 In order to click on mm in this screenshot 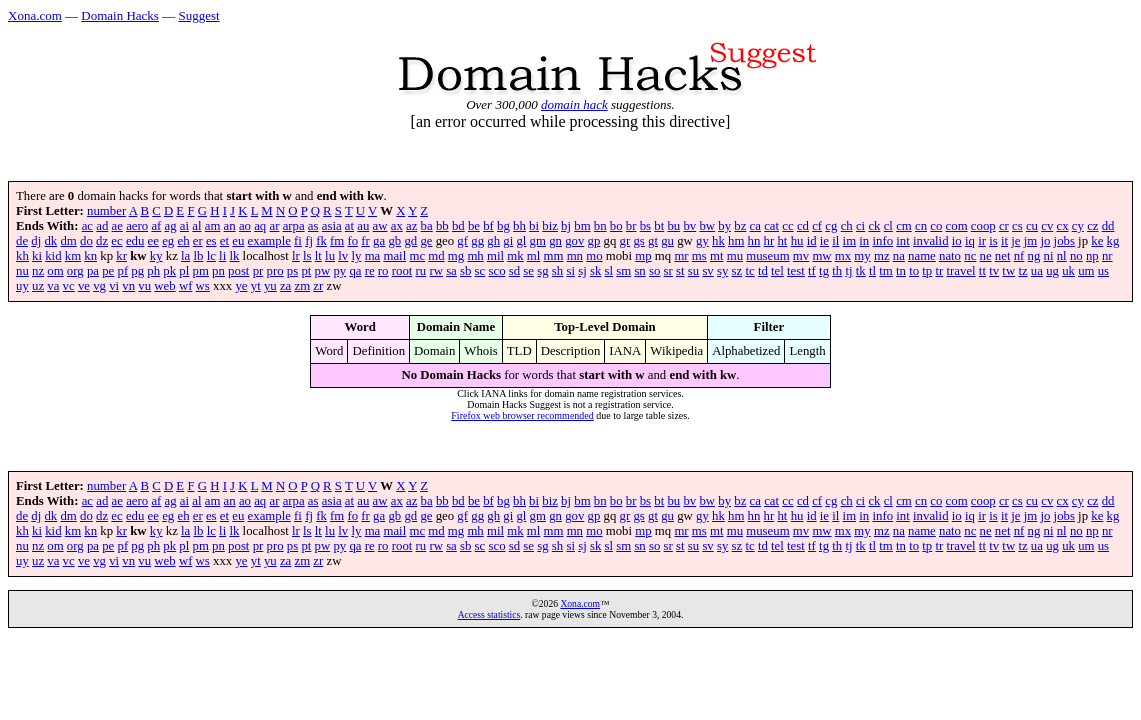, I will do `click(554, 256)`.